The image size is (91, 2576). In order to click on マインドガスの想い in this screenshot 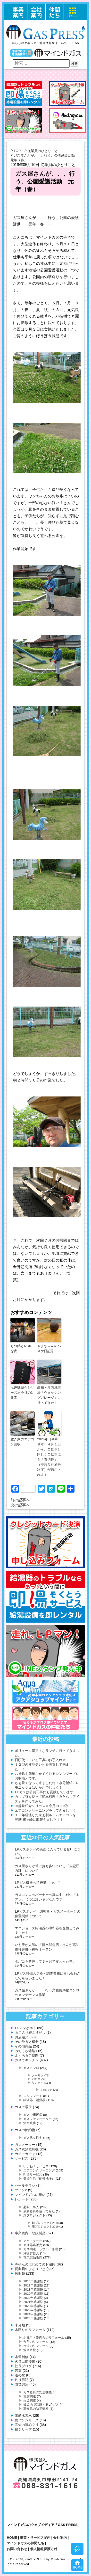, I will do `click(30, 2195)`.